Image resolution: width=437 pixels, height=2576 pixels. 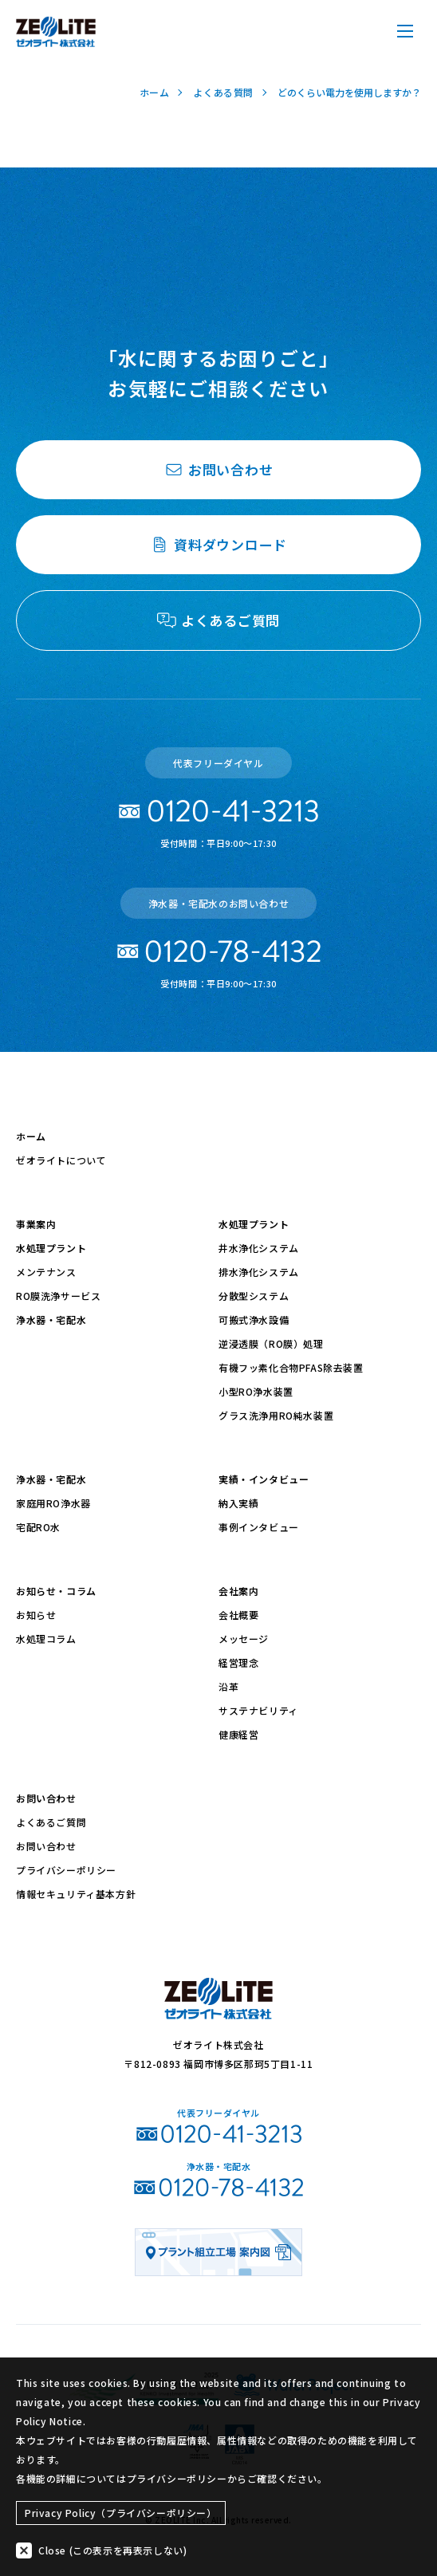 I want to click on お問い合わせ, so click(x=46, y=1798).